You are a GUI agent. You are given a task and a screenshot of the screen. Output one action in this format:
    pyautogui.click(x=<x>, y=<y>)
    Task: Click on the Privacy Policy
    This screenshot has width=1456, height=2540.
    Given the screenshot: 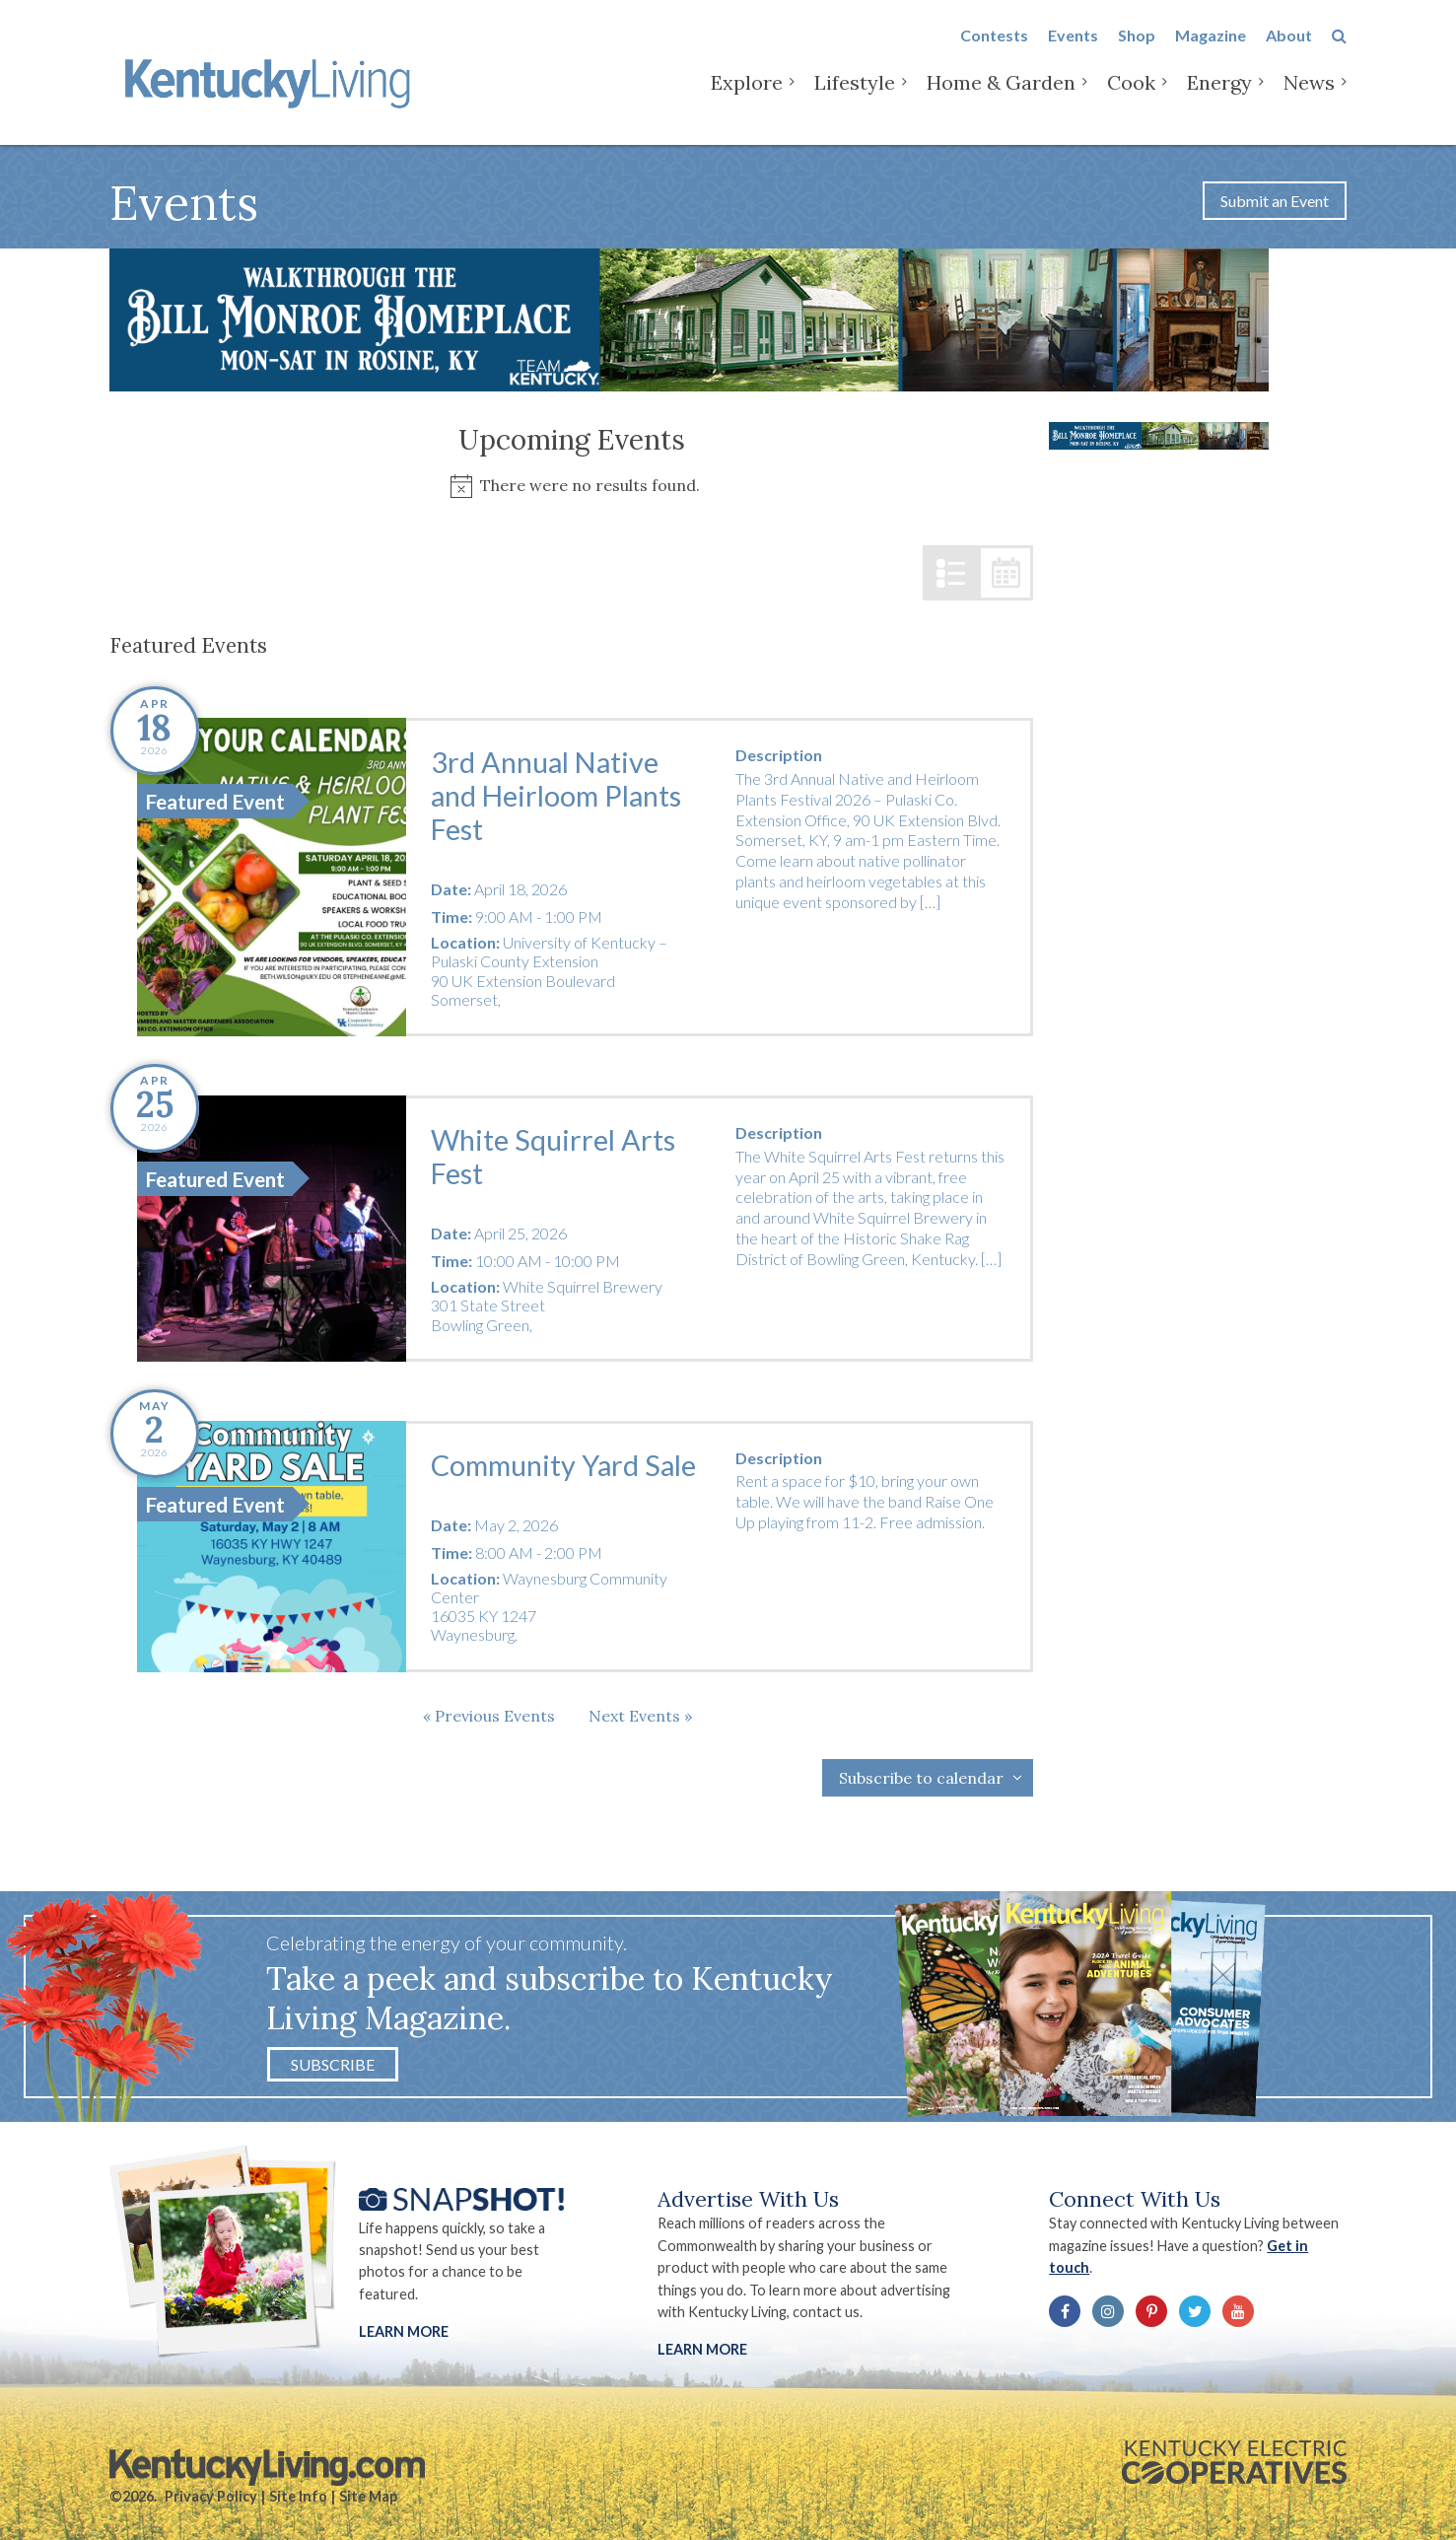 What is the action you would take?
    pyautogui.click(x=211, y=2496)
    